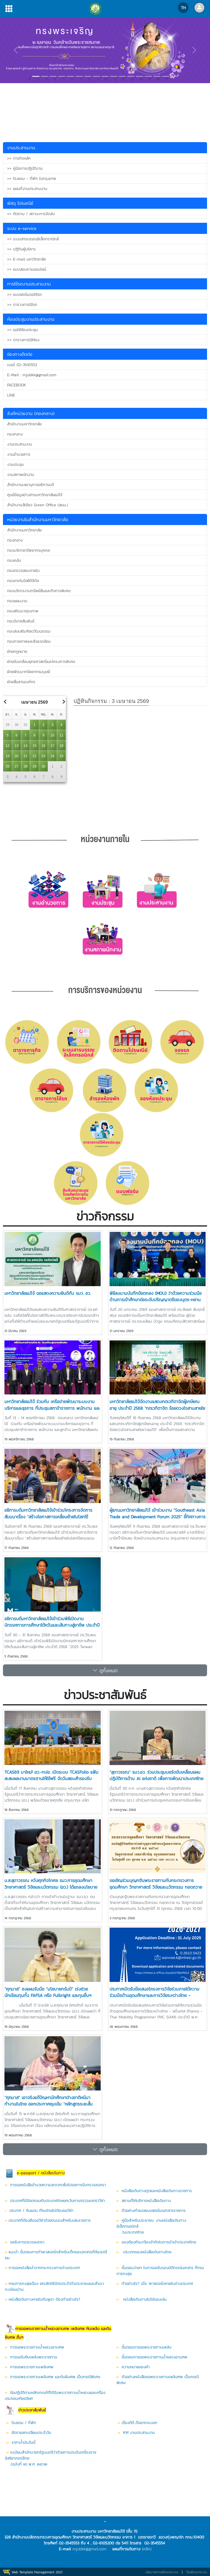 This screenshot has height=2576, width=210. I want to click on mjubkk@gmail.com, so click(89, 2549).